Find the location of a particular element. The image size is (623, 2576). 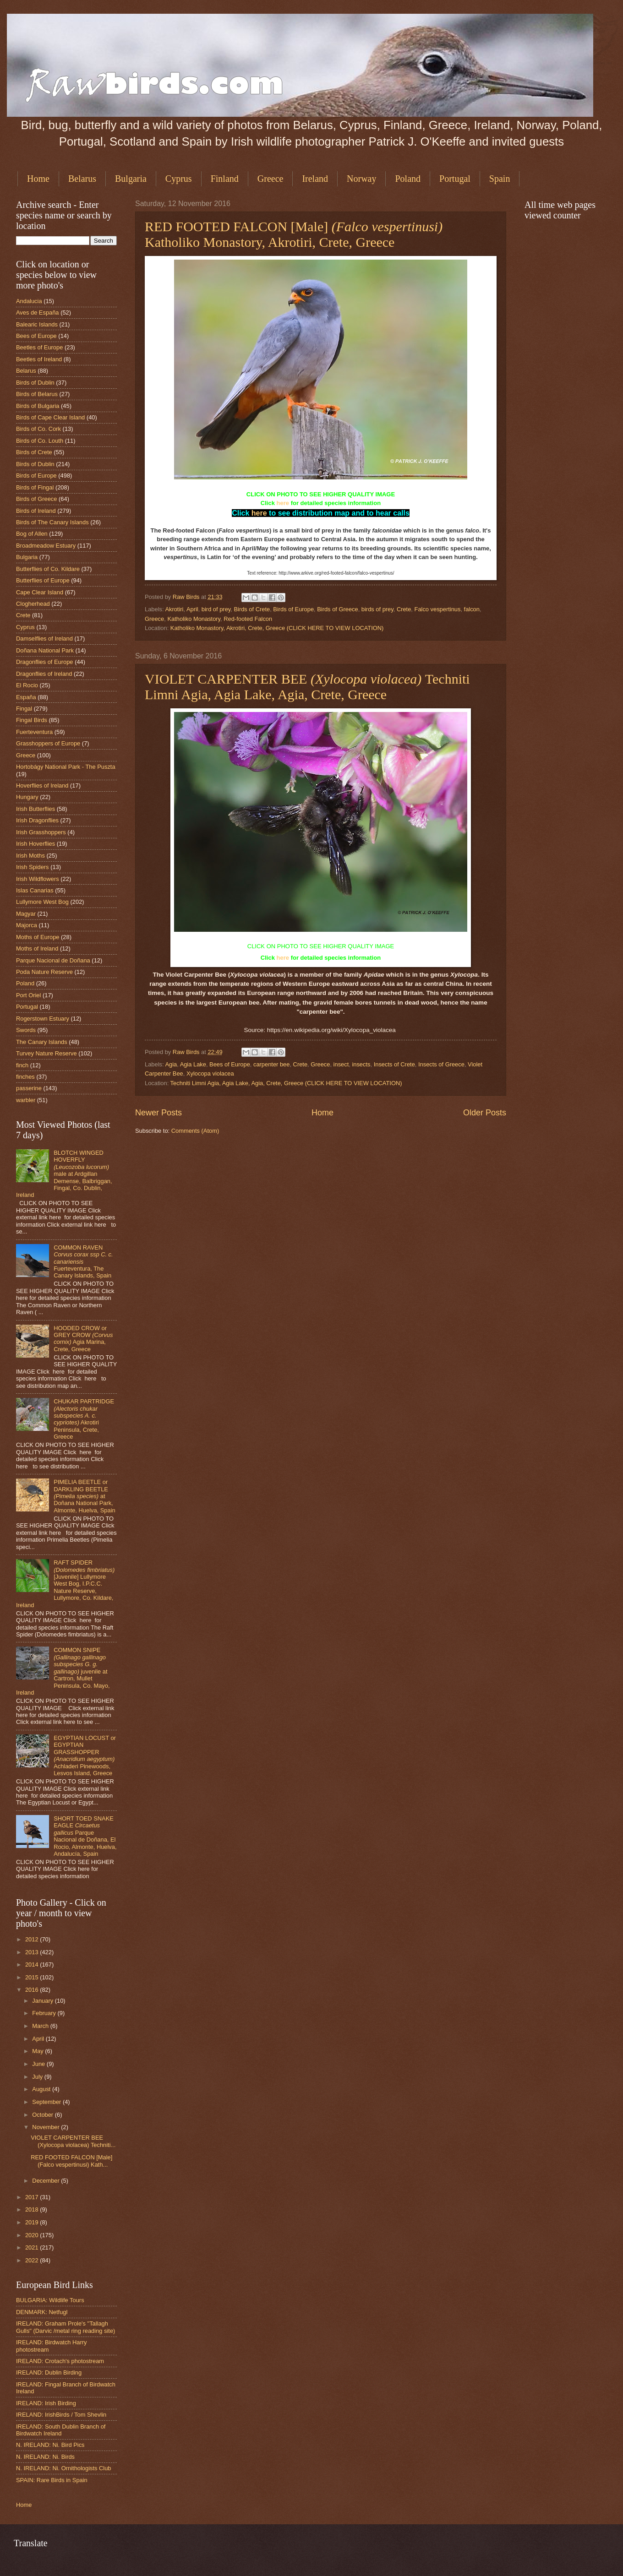

Raw Birds is located at coordinates (187, 596).